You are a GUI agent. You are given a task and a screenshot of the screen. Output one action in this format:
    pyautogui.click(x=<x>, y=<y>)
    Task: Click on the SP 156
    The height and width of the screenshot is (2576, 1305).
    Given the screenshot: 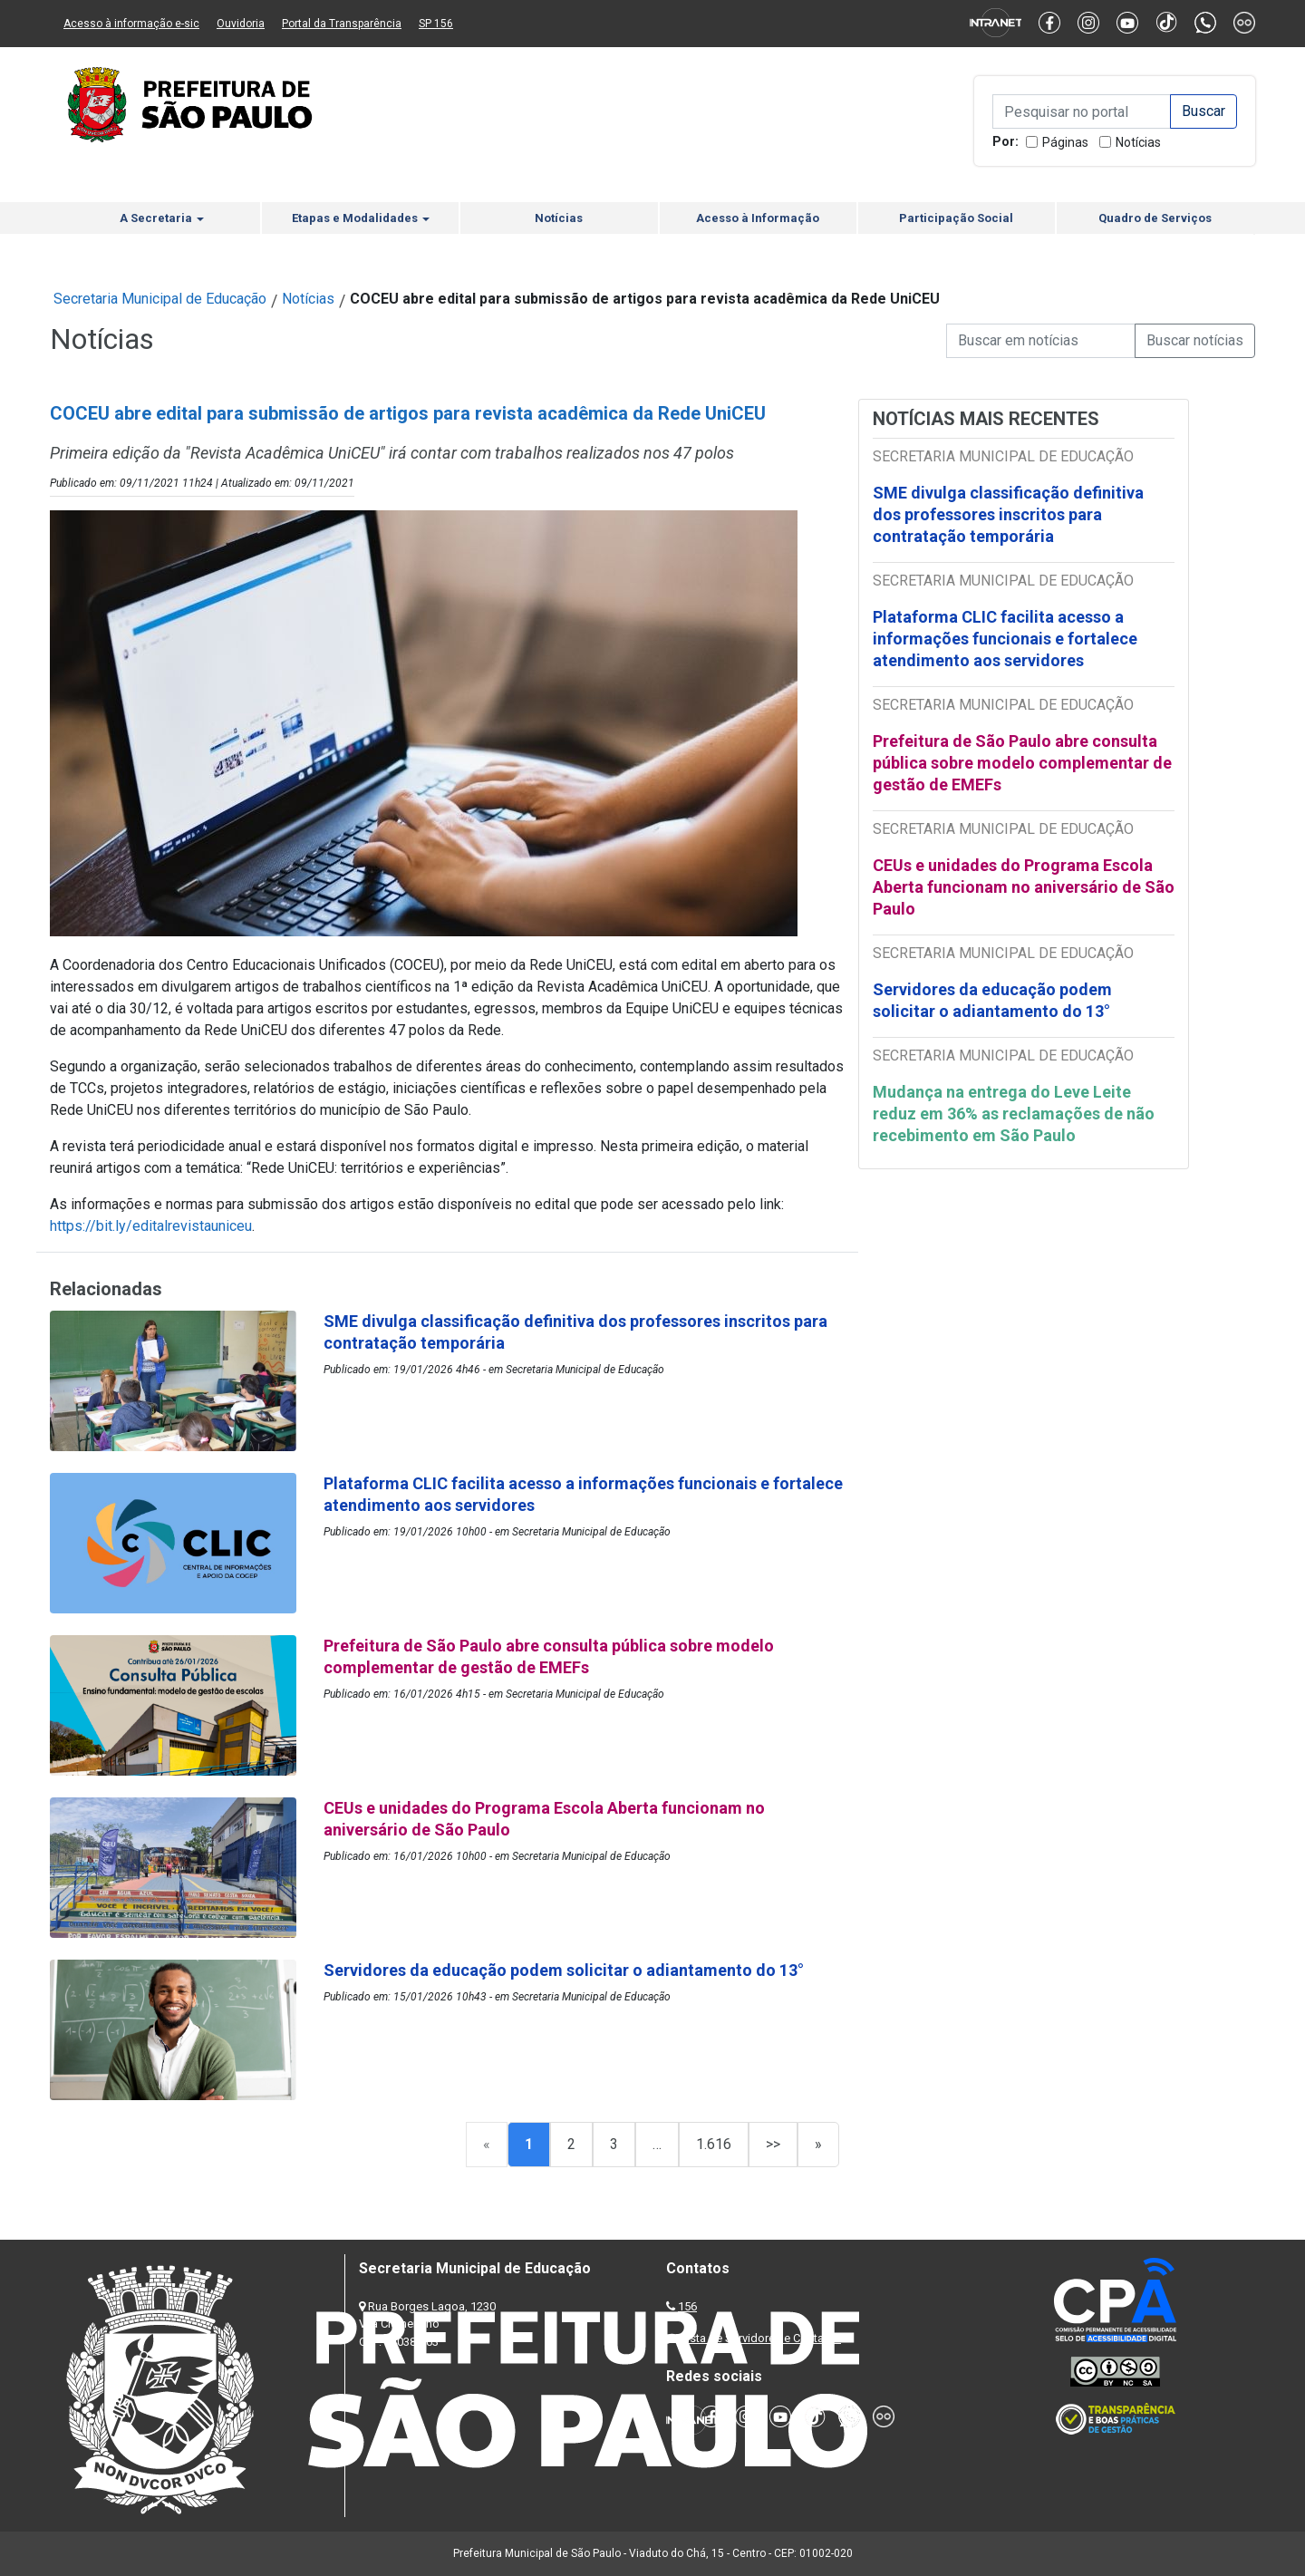 What is the action you would take?
    pyautogui.click(x=436, y=23)
    